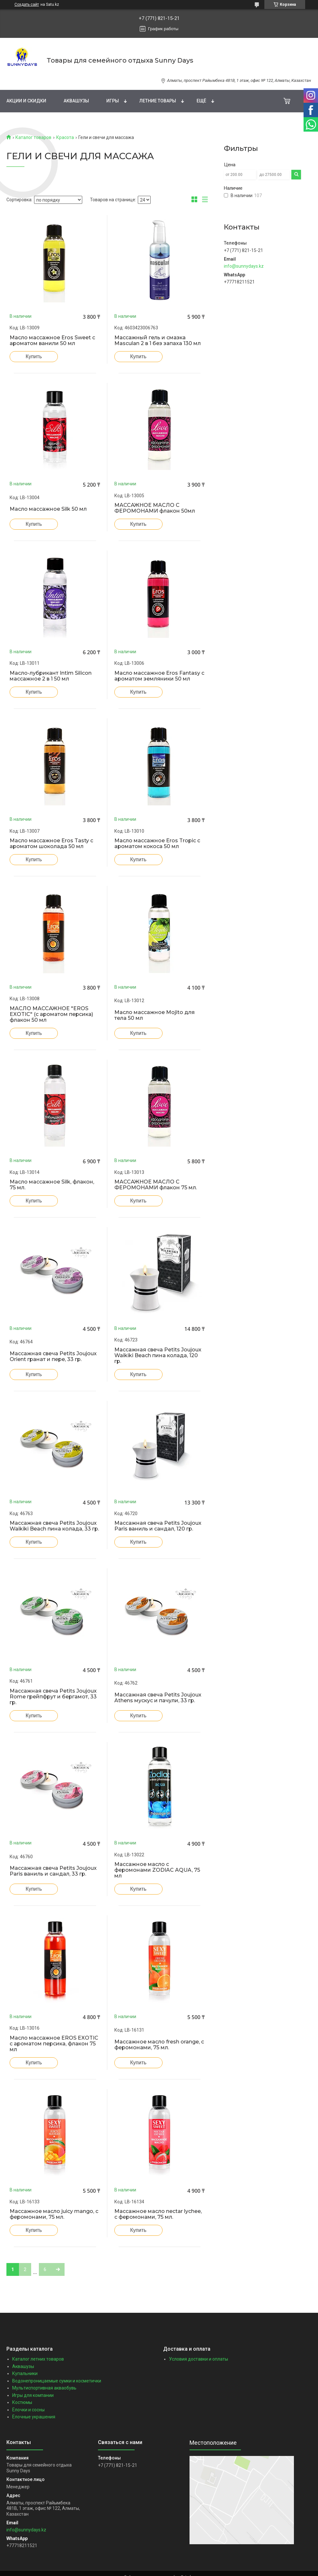 The image size is (318, 2576). Describe the element at coordinates (54, 2214) in the screenshot. I see `Массажное масло juicy mango, с феромонами, 75 мл.` at that location.